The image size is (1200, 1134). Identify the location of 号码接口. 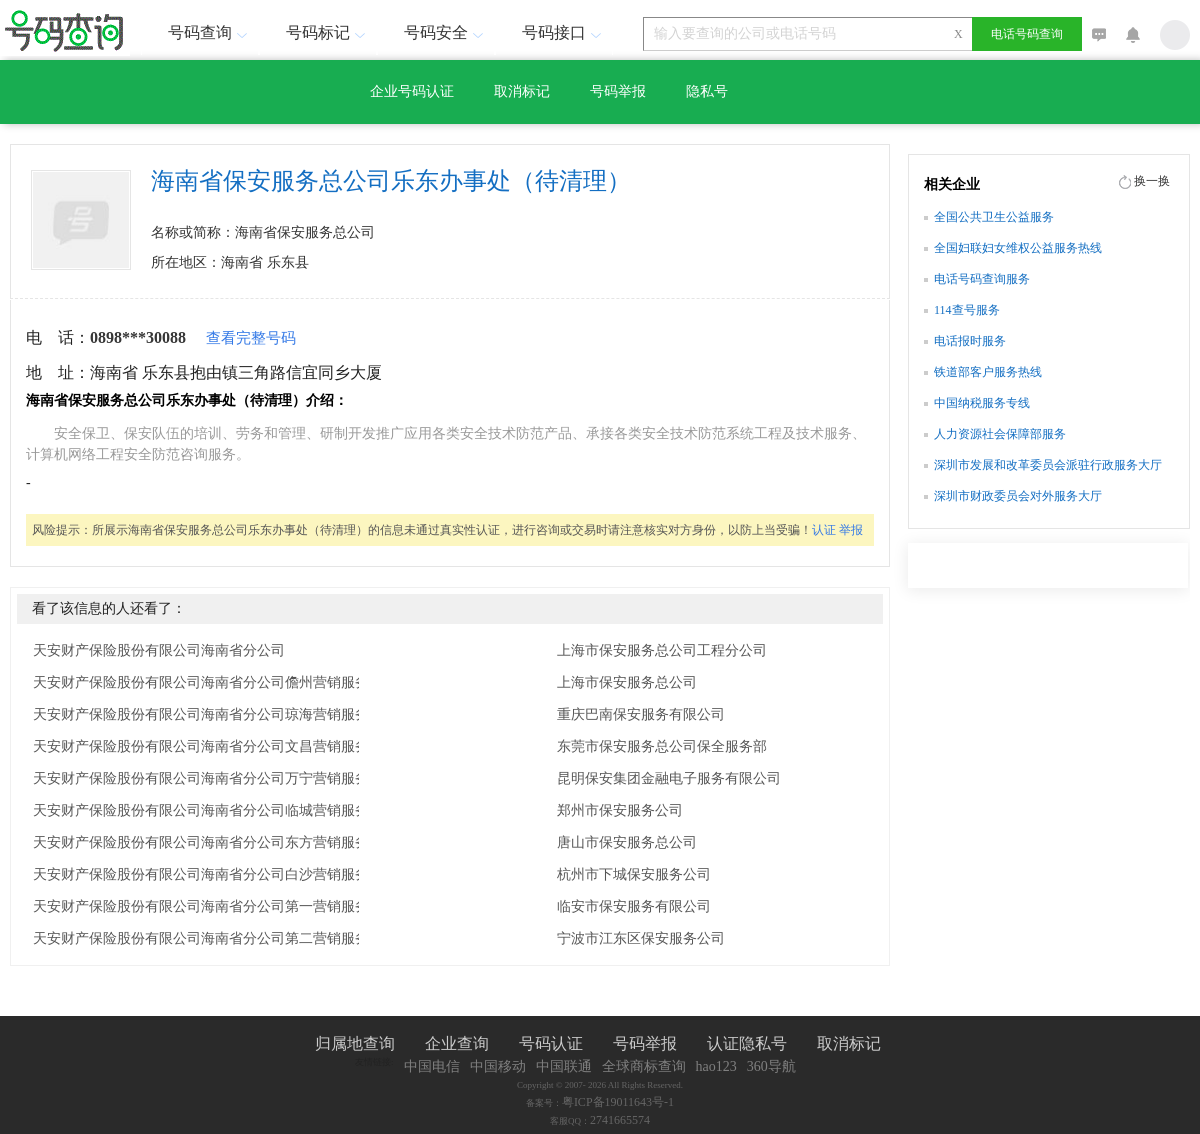
(564, 32).